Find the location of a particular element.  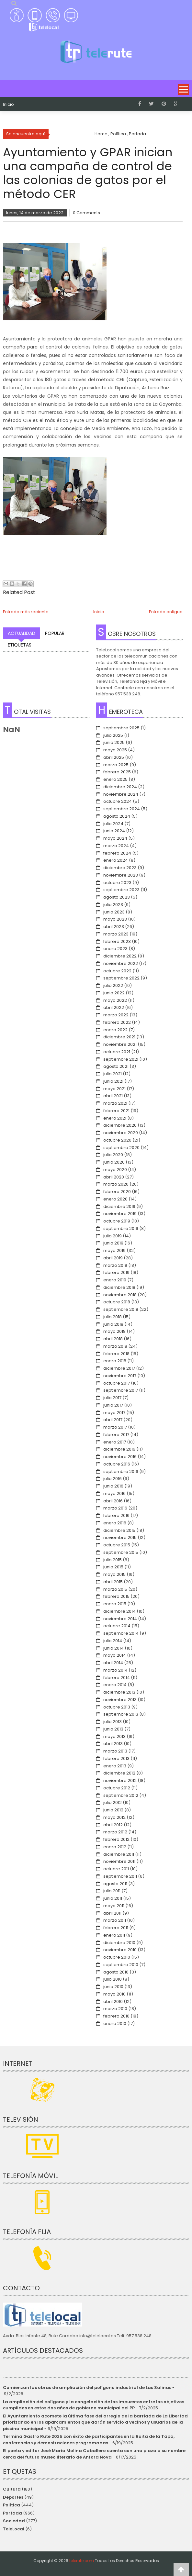

septiembre 2010 is located at coordinates (120, 1965).